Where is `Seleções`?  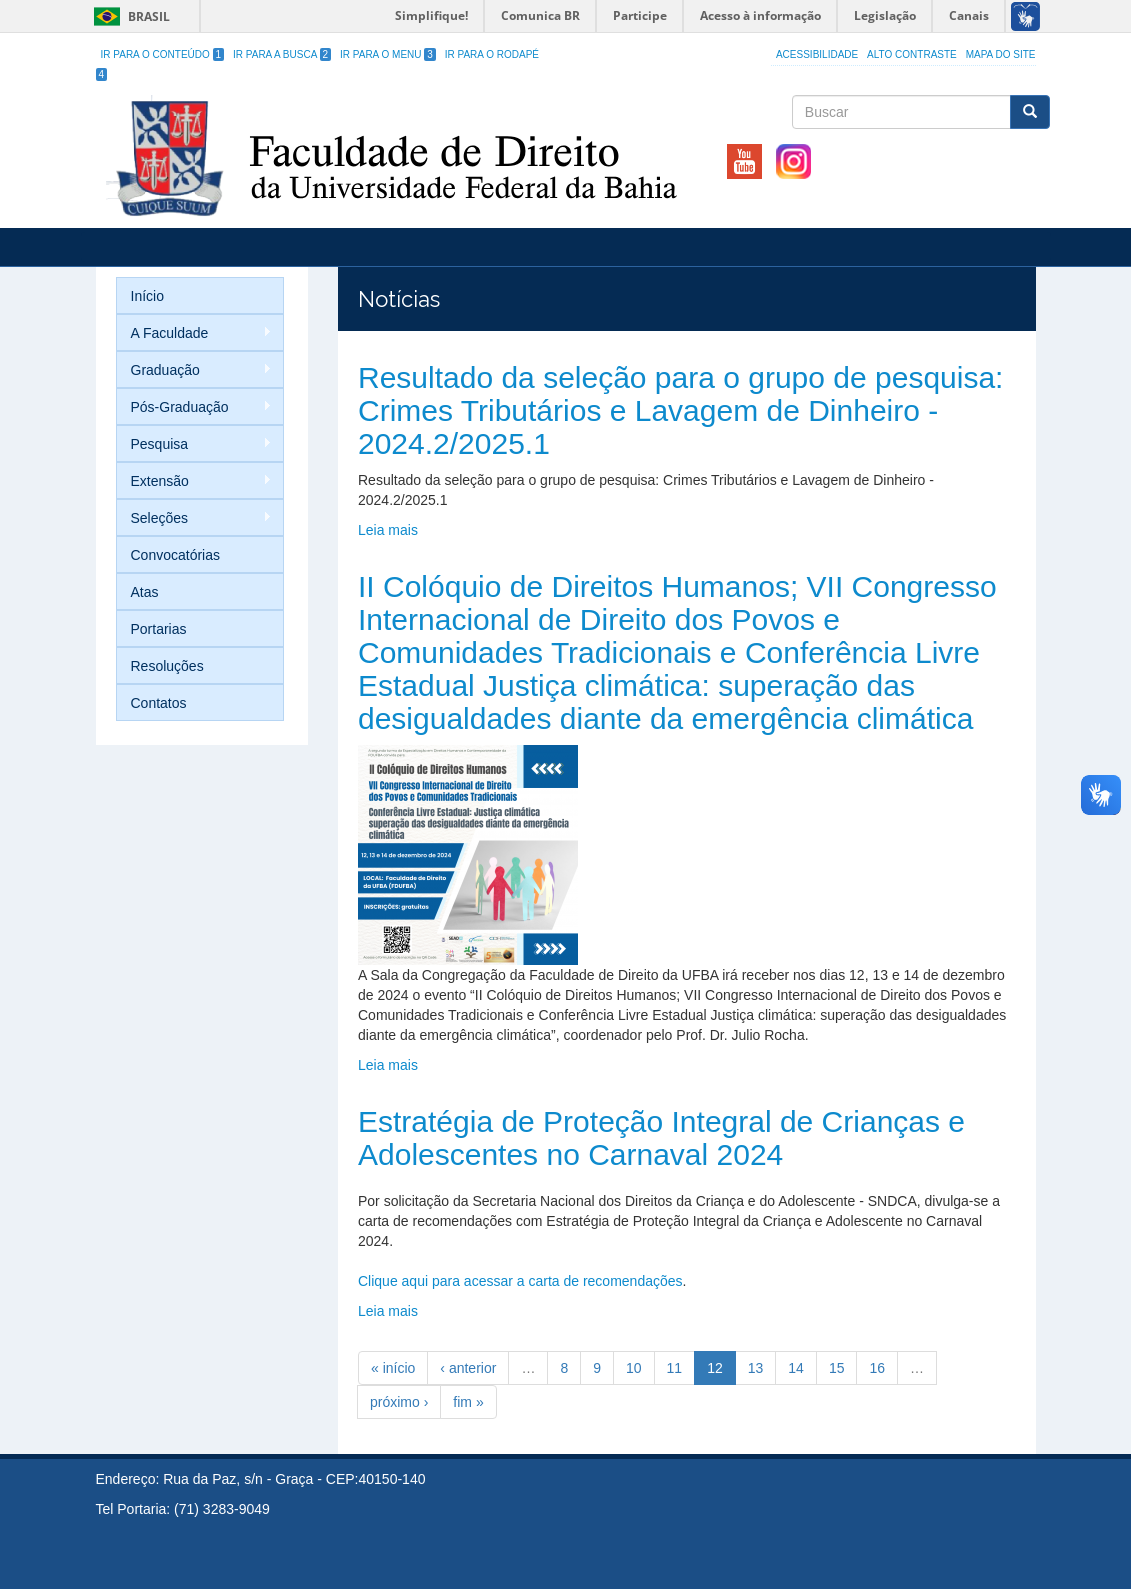
Seleções is located at coordinates (194, 518).